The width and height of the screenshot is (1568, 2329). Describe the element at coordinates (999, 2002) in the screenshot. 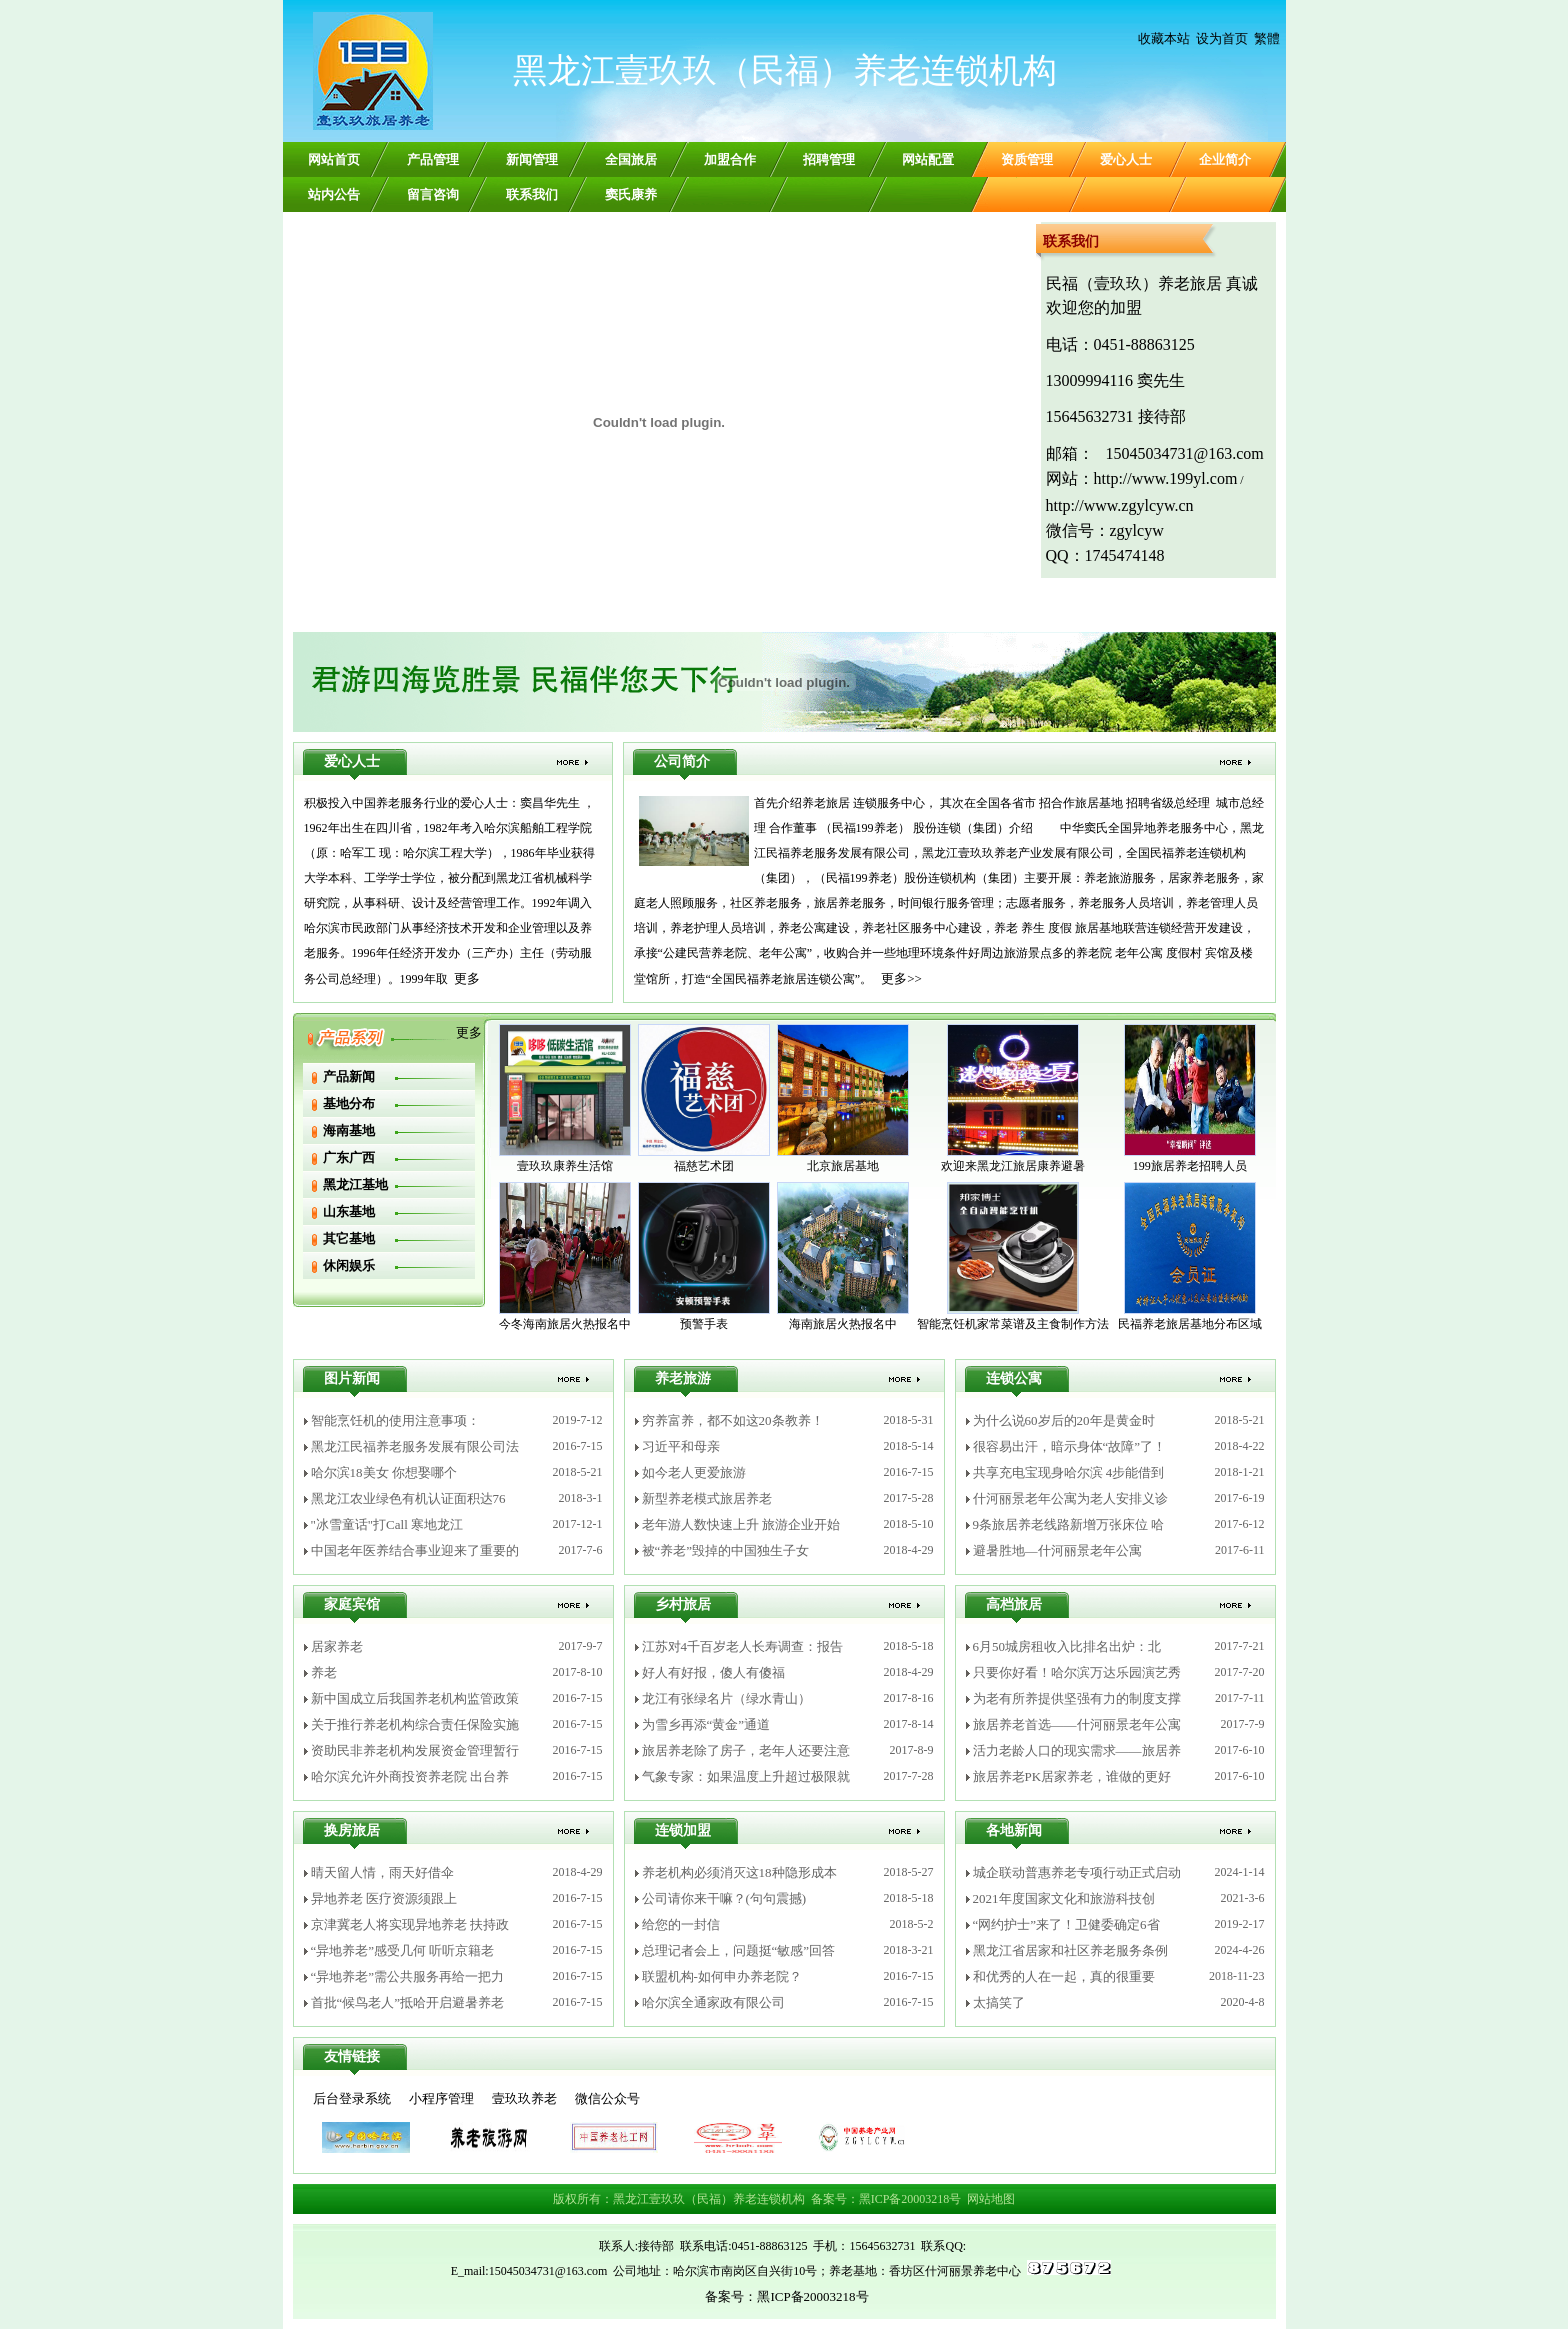

I see `太搞笑了` at that location.